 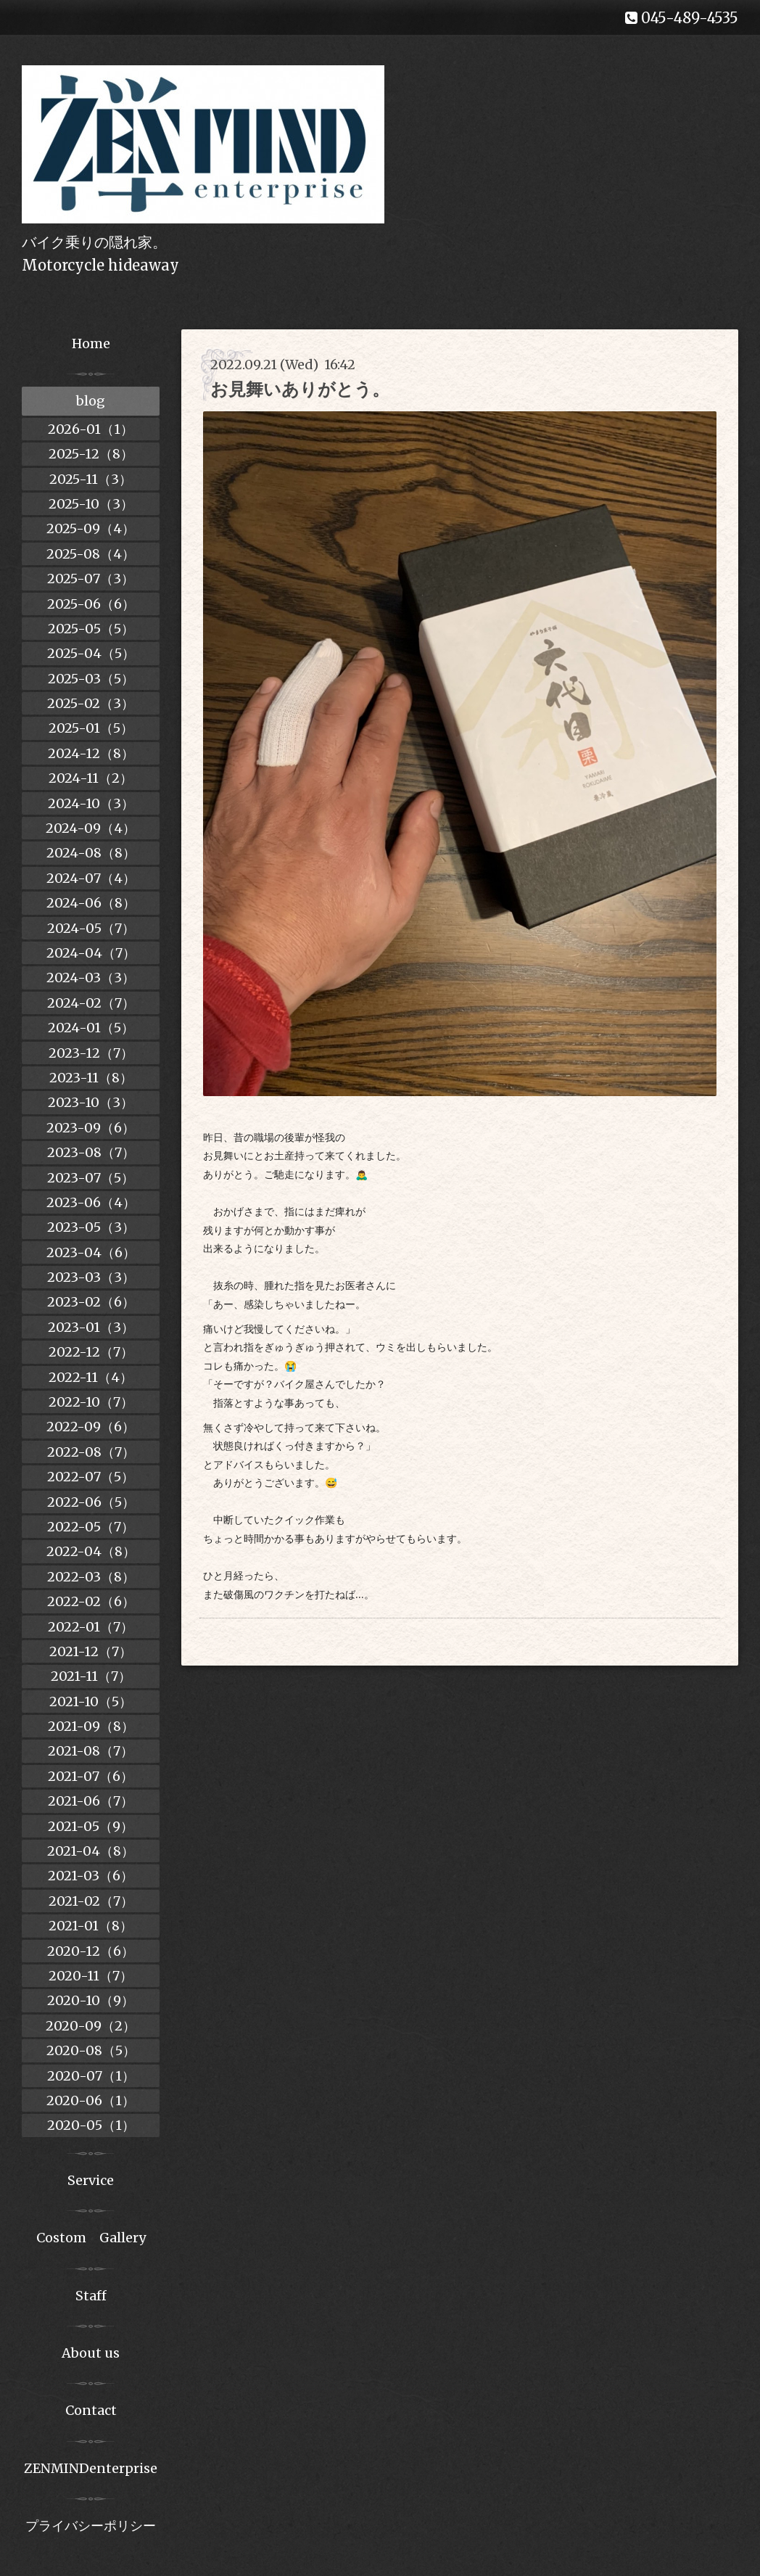 What do you see at coordinates (91, 828) in the screenshot?
I see `2024-09（4）` at bounding box center [91, 828].